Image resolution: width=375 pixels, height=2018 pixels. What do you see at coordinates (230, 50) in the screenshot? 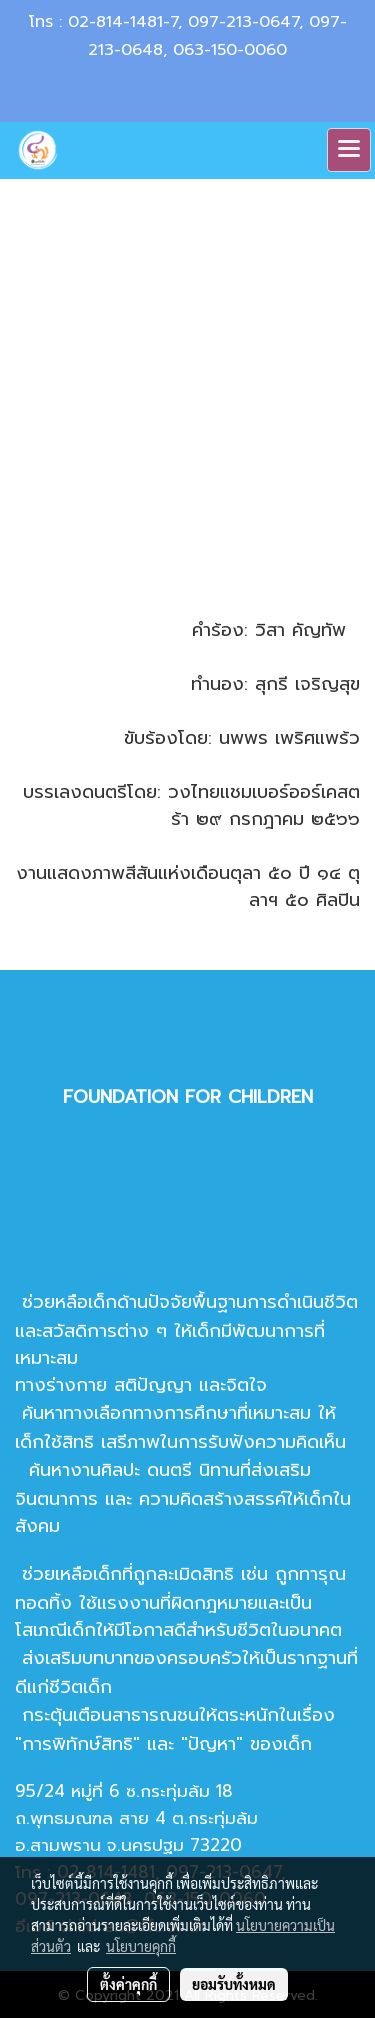
I see `063-150-0060` at bounding box center [230, 50].